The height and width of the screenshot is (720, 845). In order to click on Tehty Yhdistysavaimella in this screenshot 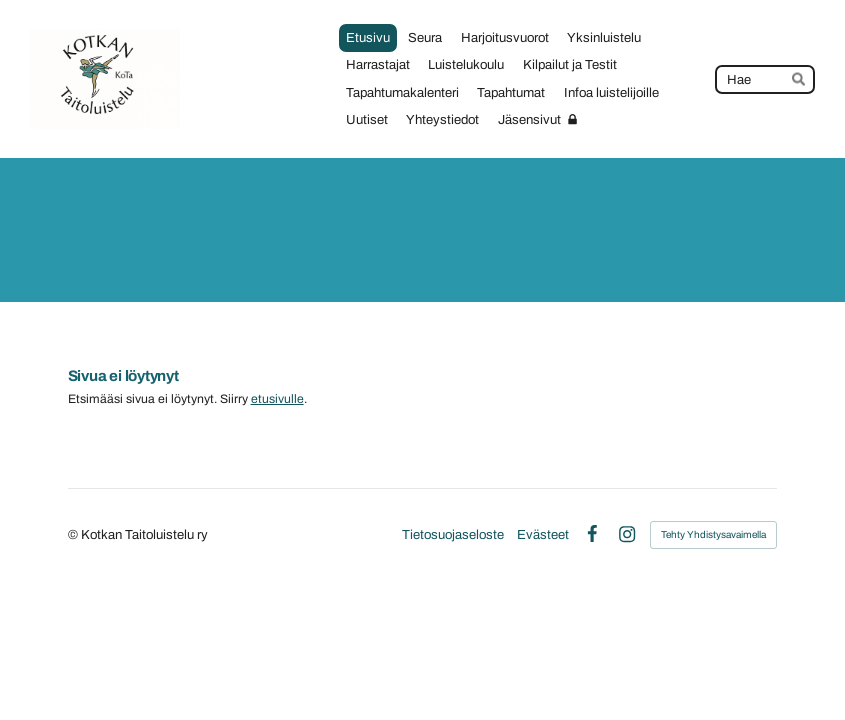, I will do `click(713, 534)`.